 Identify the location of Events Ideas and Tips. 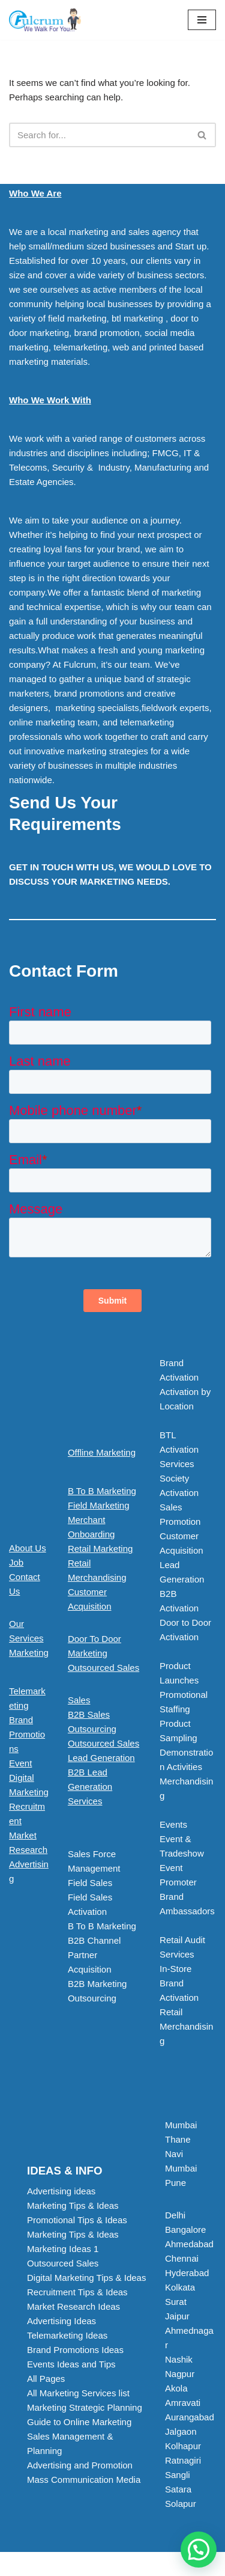
(71, 2364).